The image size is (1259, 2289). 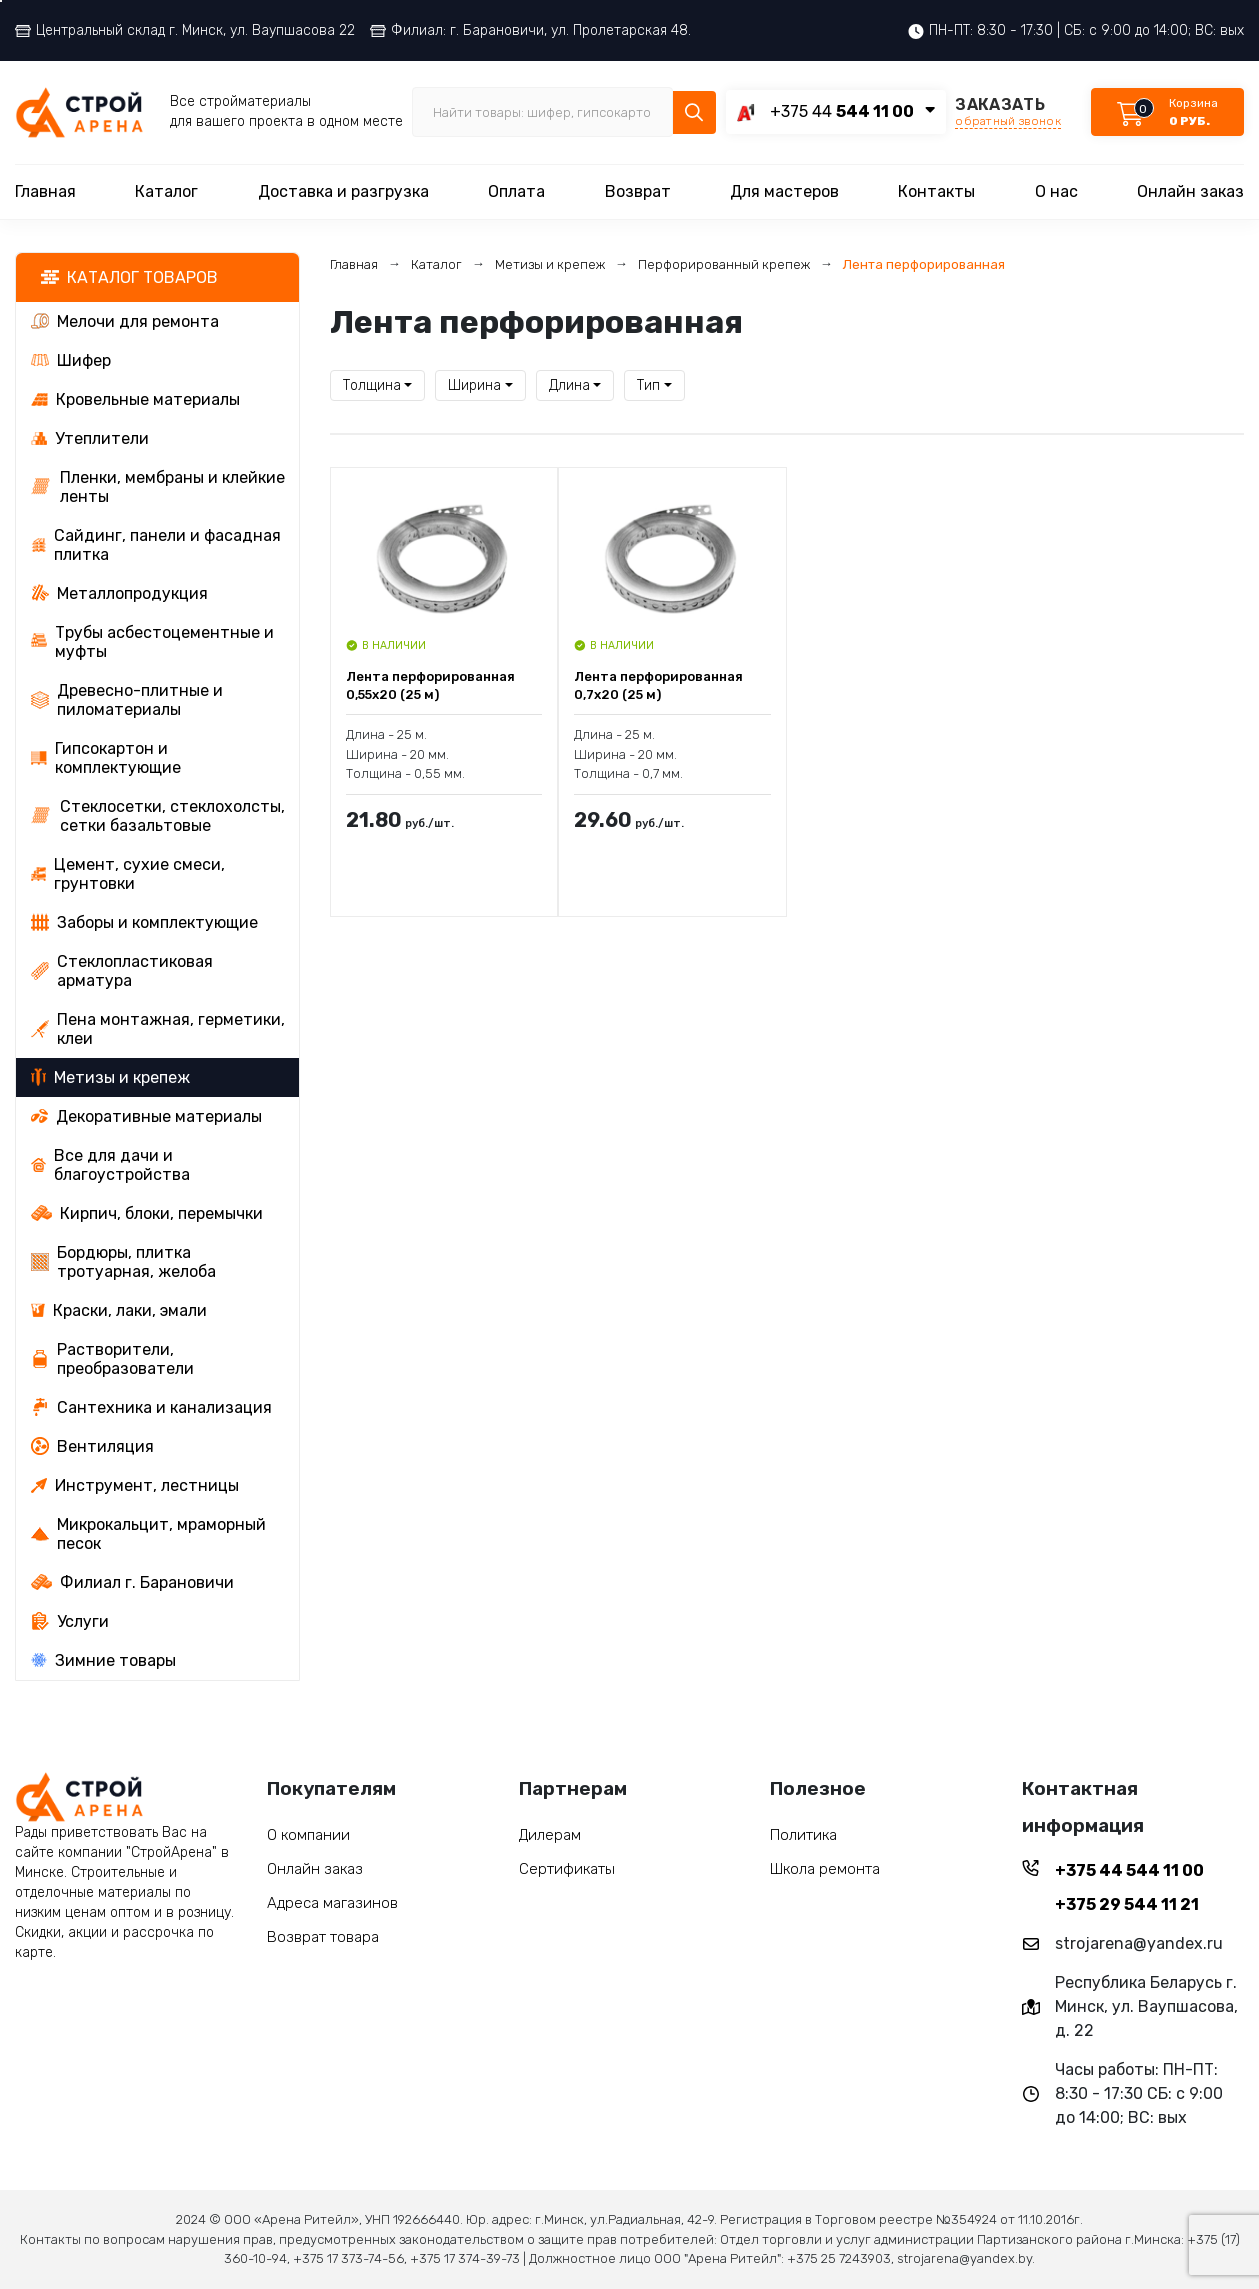 What do you see at coordinates (530, 30) in the screenshot?
I see `Филиал: г. Барановичи, ул. Пролетарская 48.` at bounding box center [530, 30].